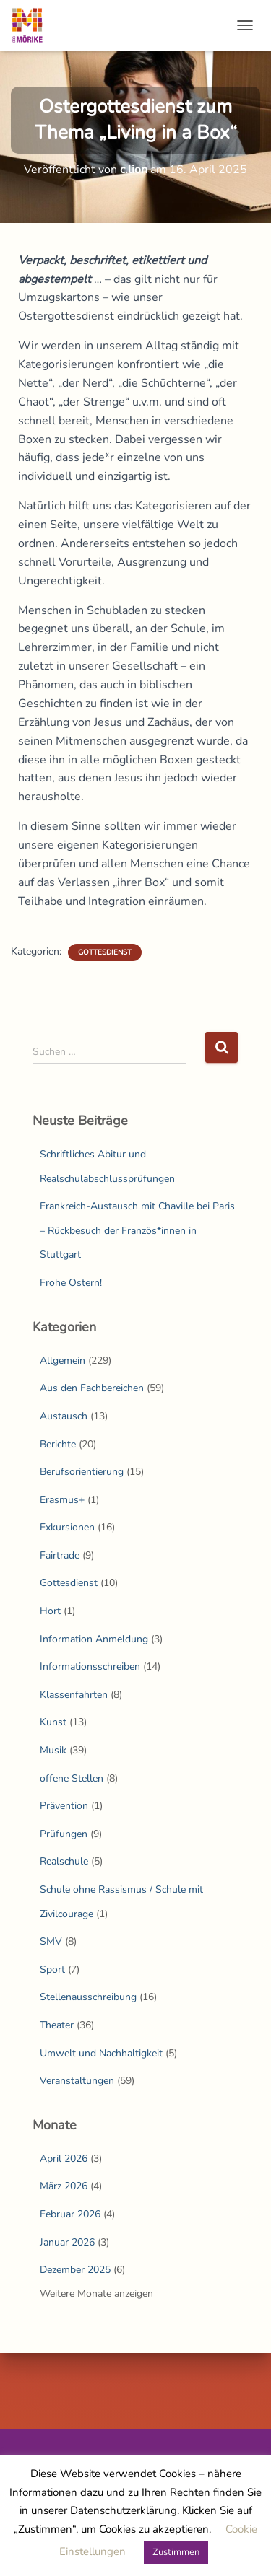  I want to click on Gottesdienst, so click(105, 952).